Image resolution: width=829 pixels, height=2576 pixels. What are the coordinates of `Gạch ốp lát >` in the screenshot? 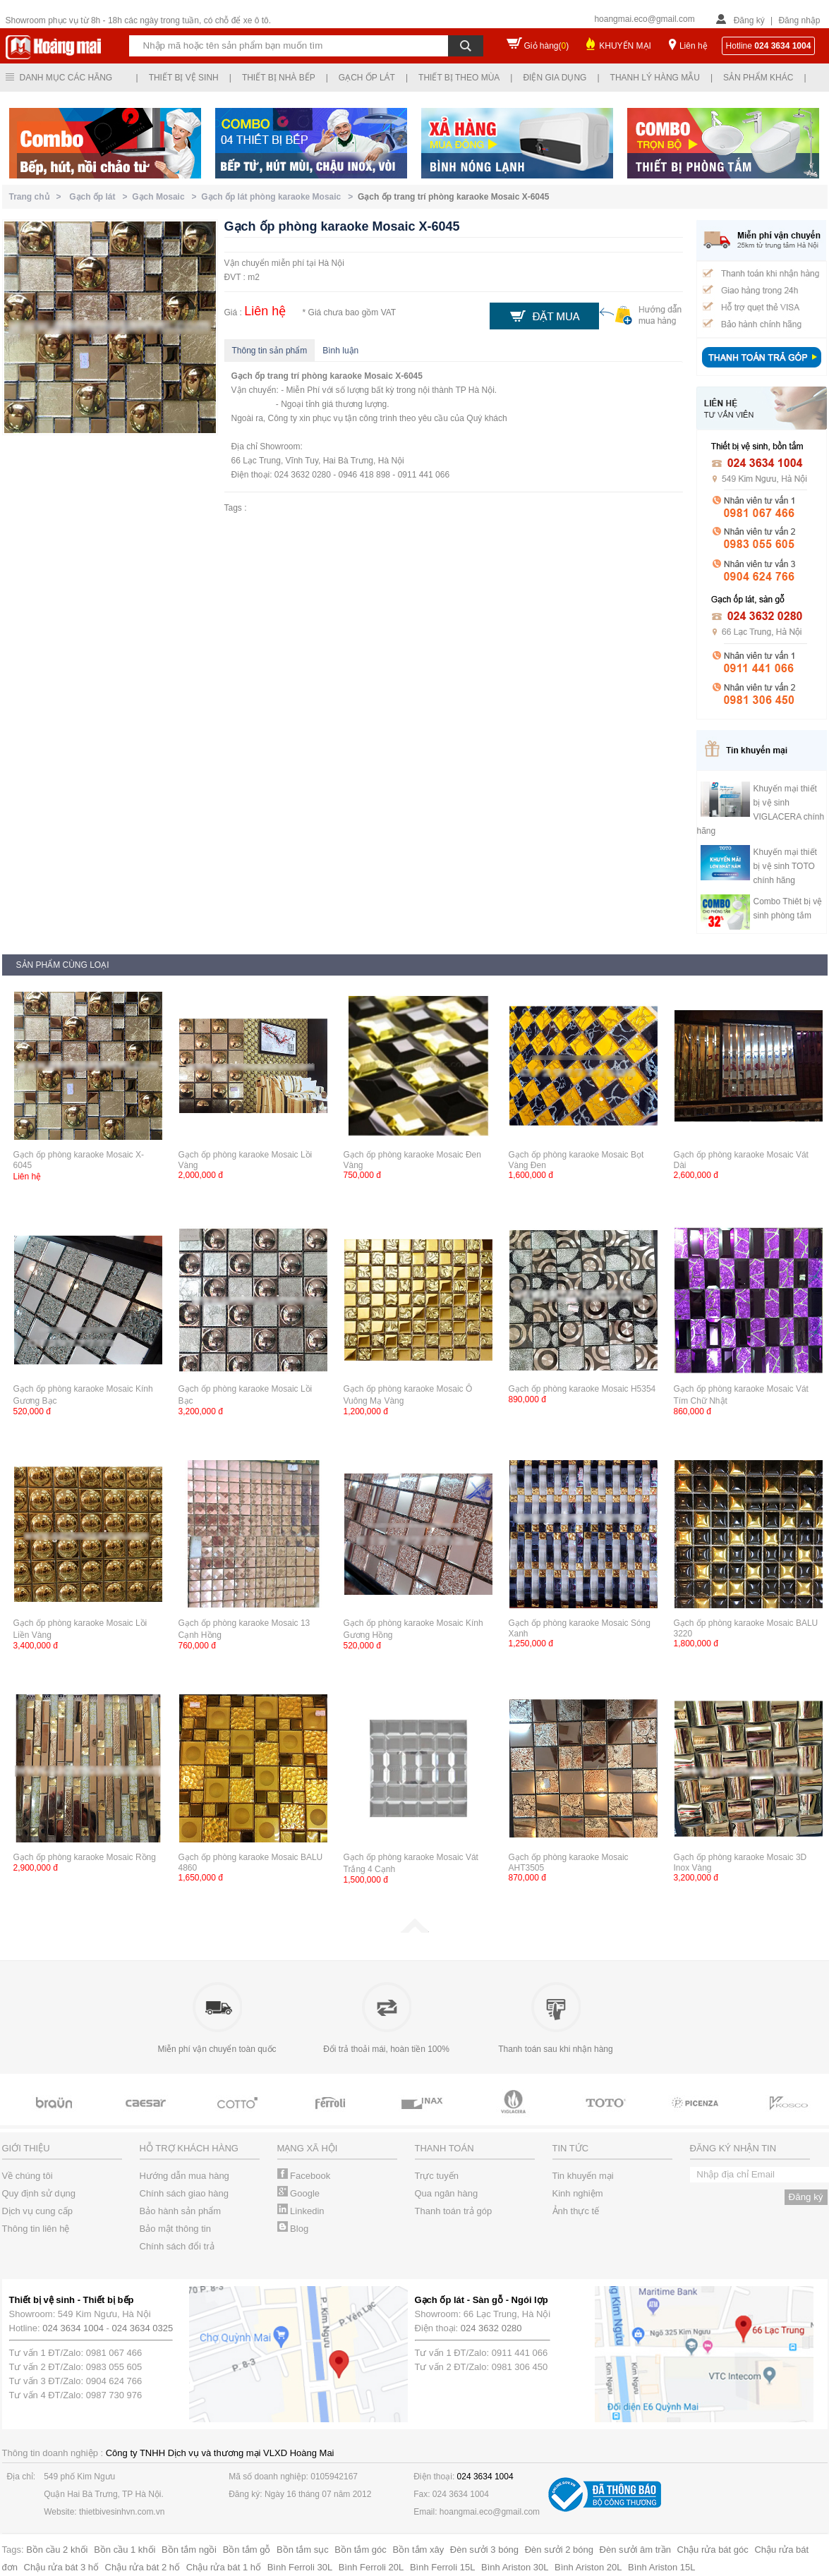 It's located at (100, 197).